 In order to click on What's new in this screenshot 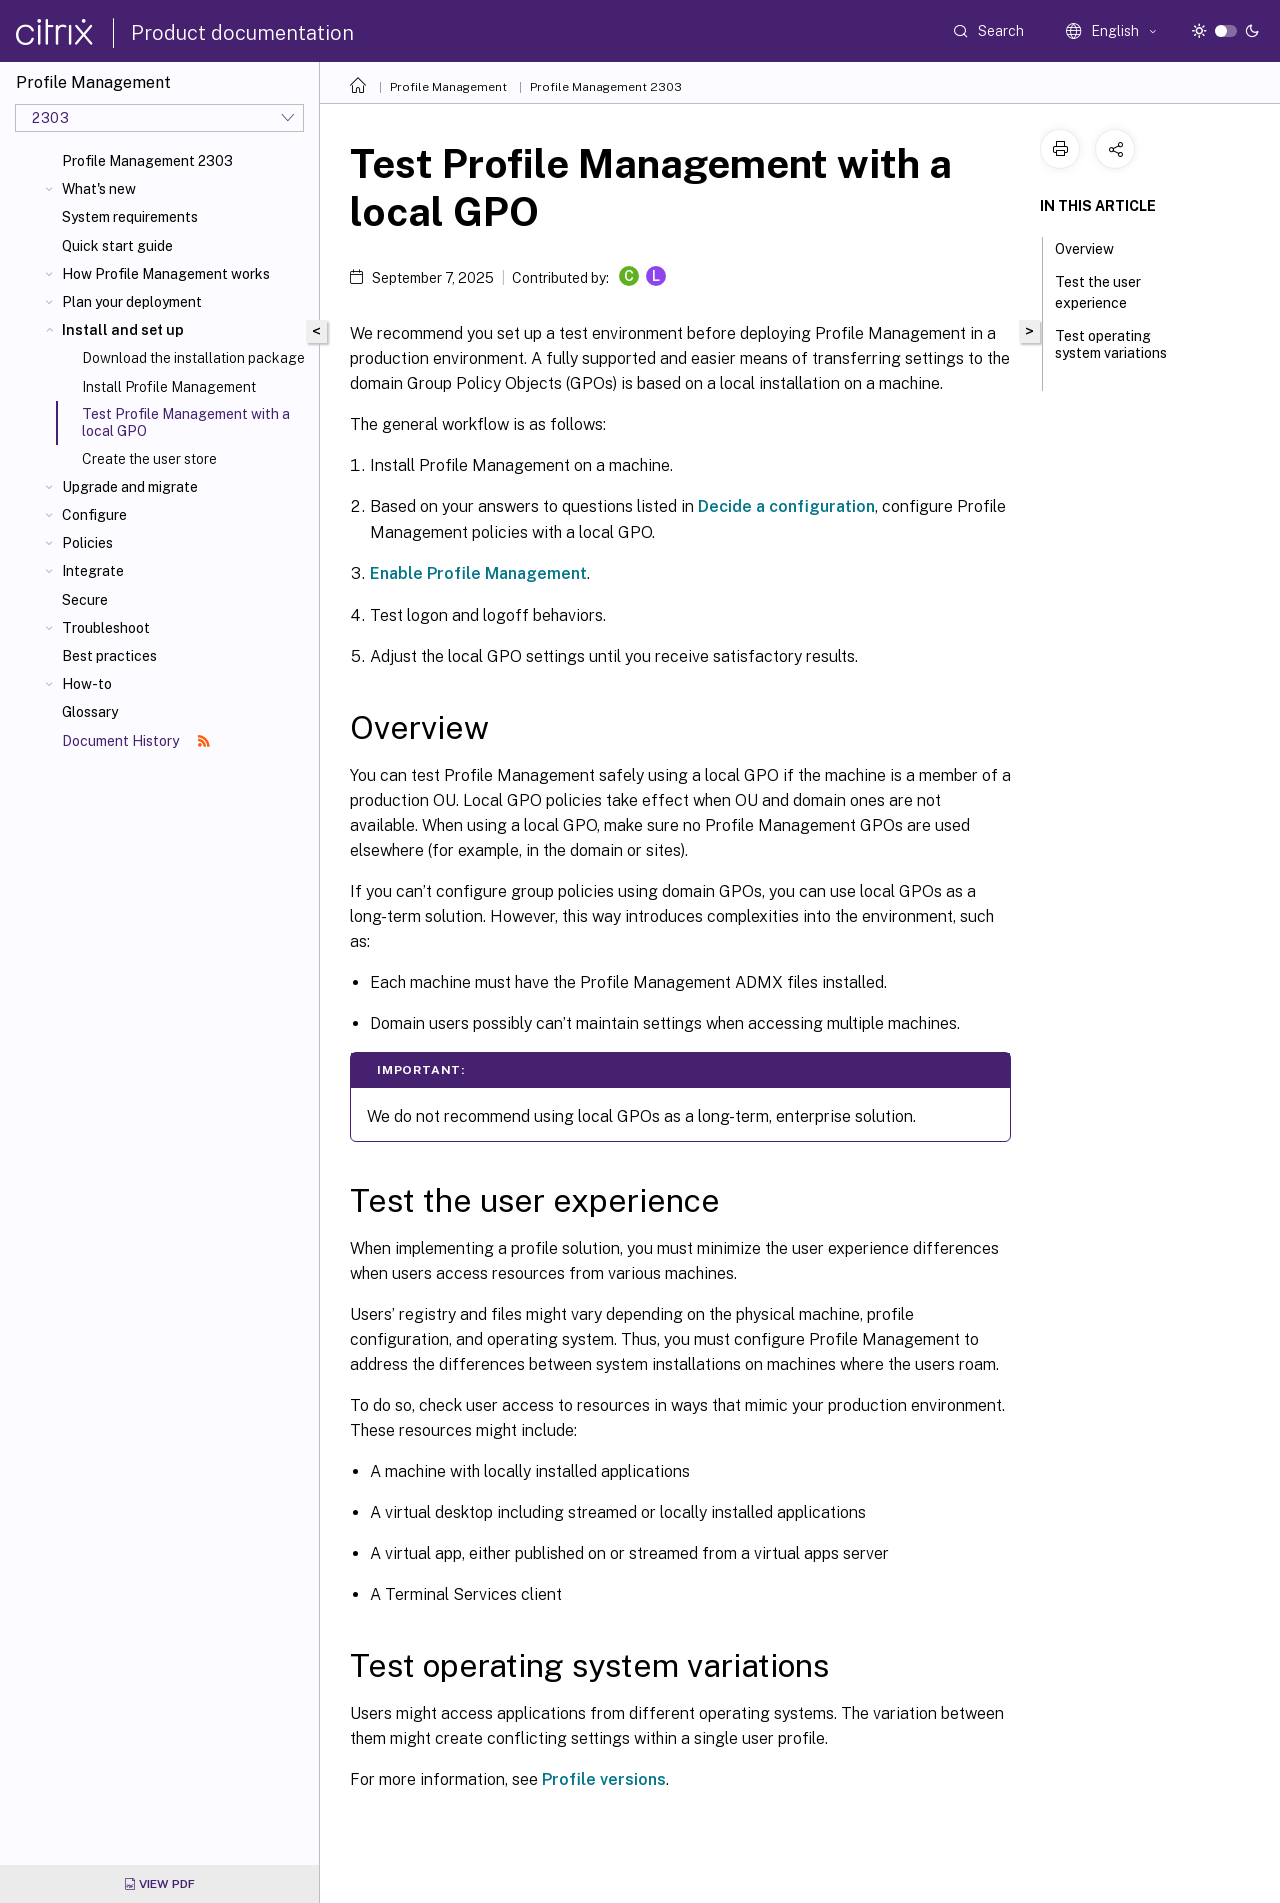, I will do `click(99, 189)`.